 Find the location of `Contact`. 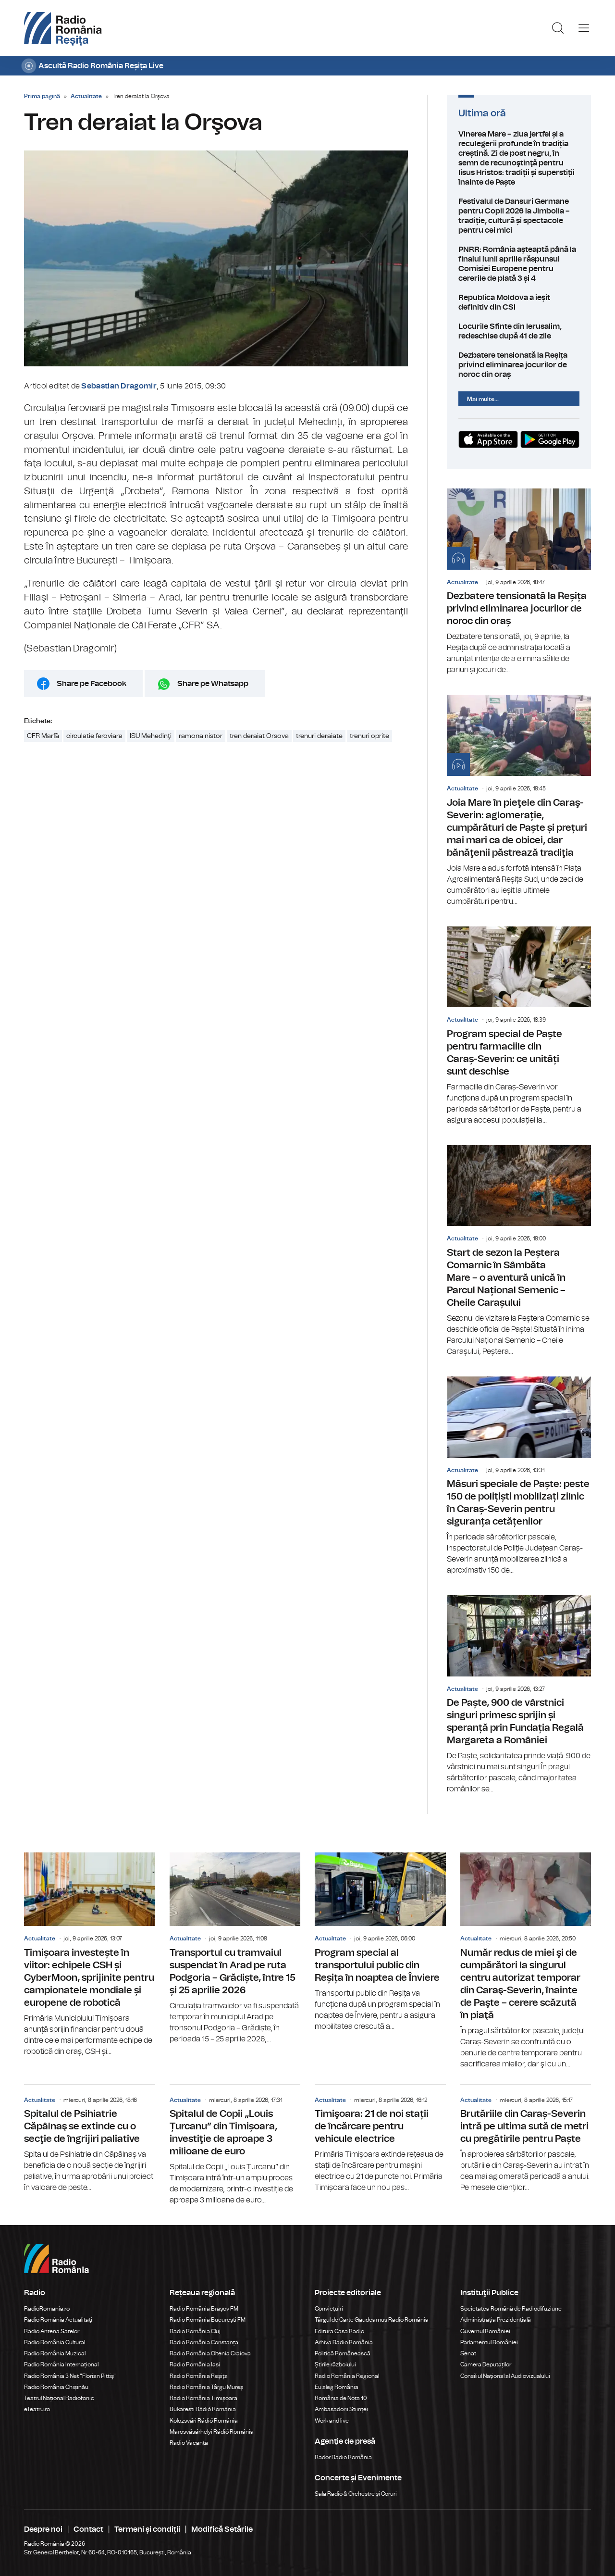

Contact is located at coordinates (88, 2529).